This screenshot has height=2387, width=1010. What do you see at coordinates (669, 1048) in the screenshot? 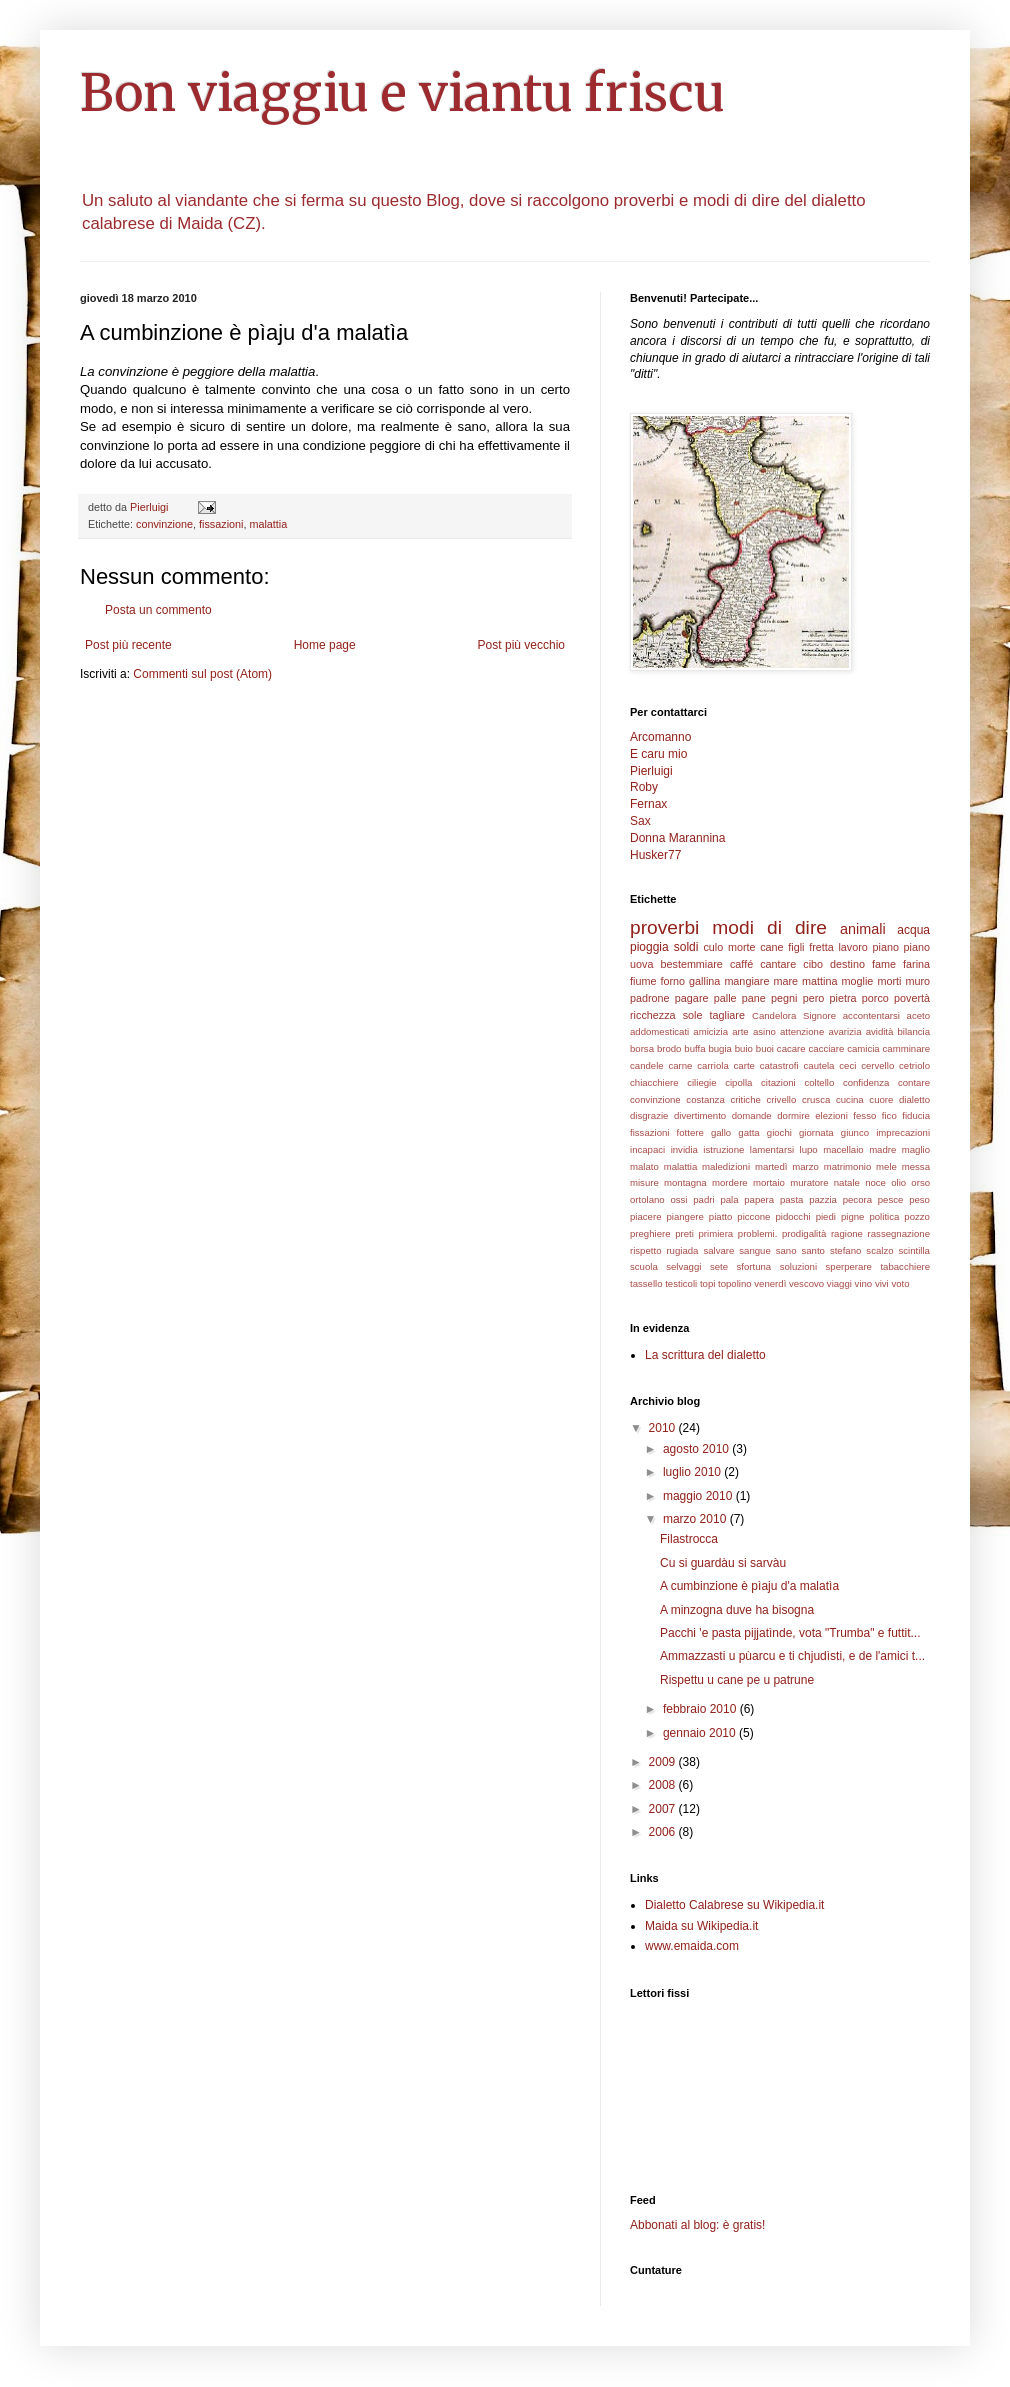
I see `brodo` at bounding box center [669, 1048].